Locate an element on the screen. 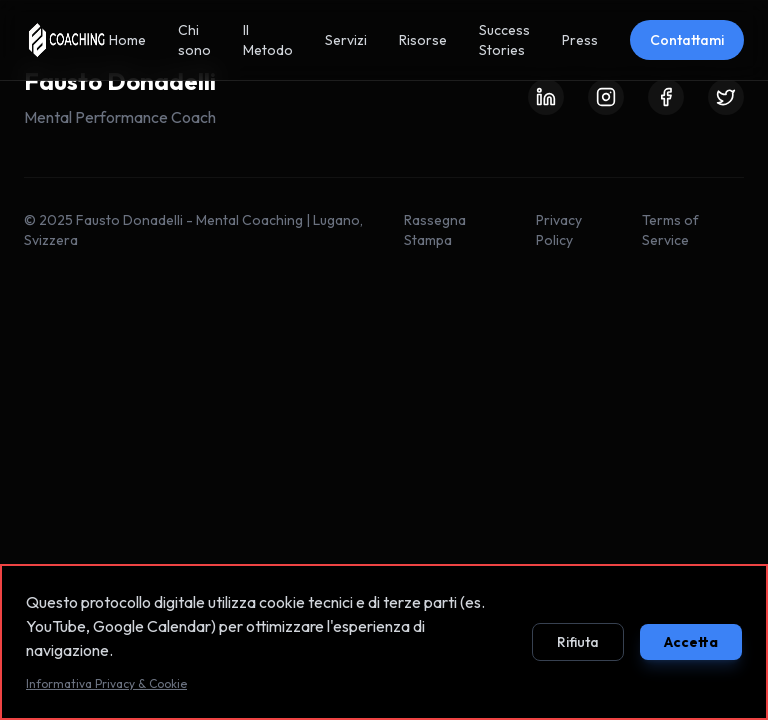 This screenshot has height=720, width=768. Informativa Privacy & Cookie is located at coordinates (106, 686).